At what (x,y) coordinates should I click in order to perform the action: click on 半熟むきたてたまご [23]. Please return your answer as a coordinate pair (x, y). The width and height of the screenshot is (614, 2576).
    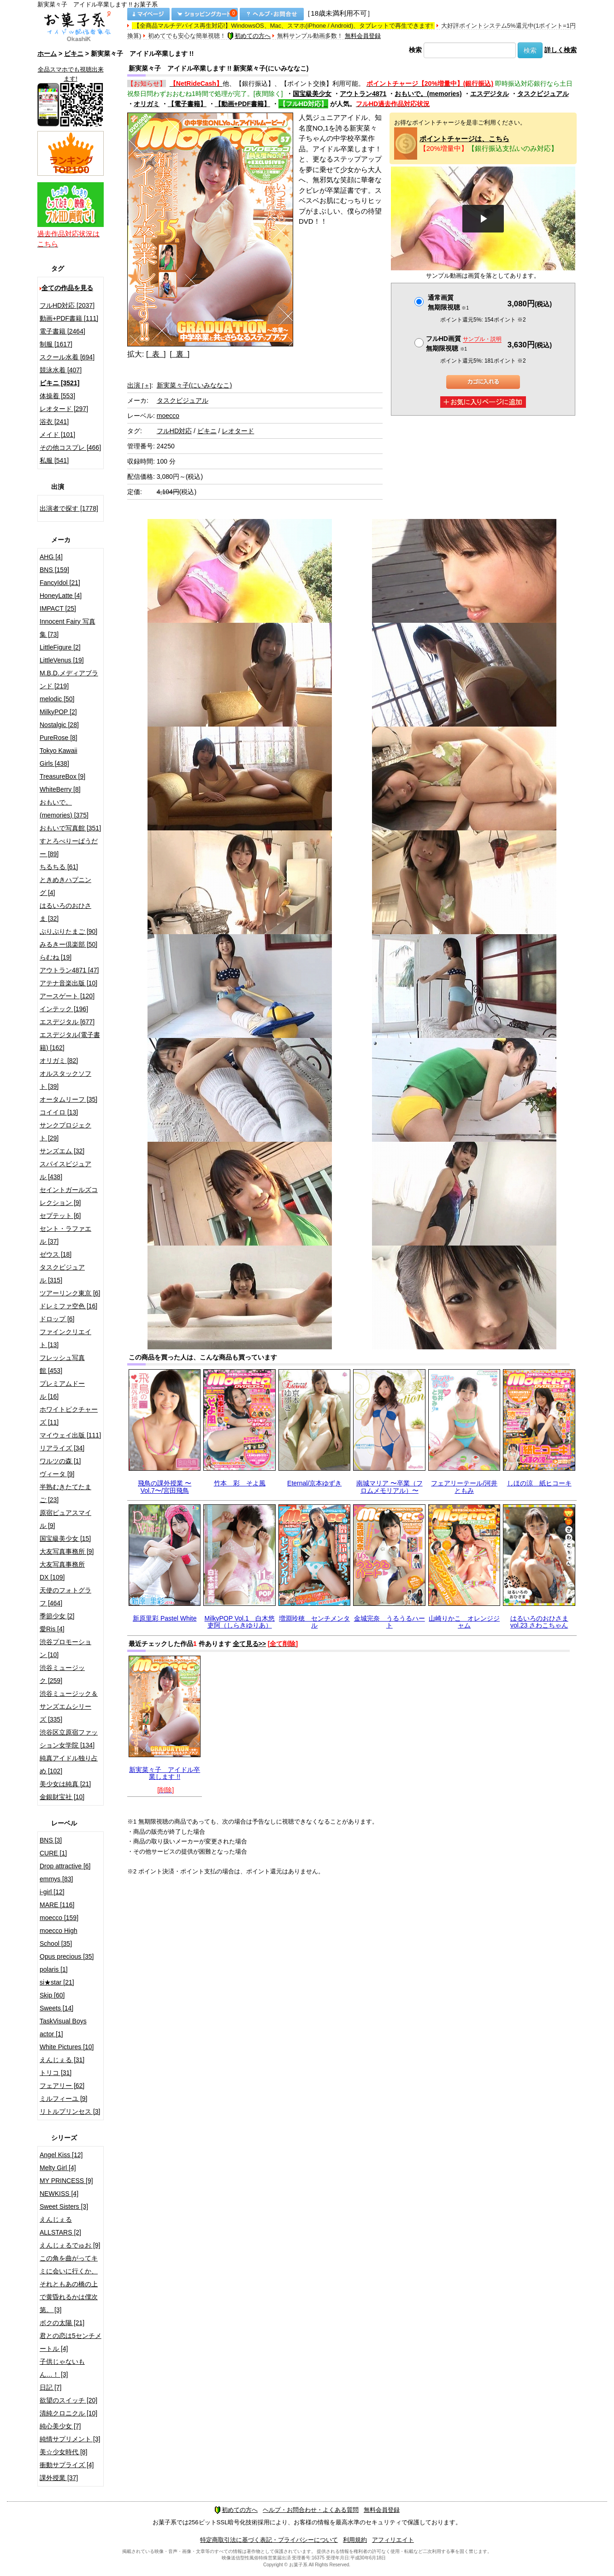
    Looking at the image, I should click on (65, 1493).